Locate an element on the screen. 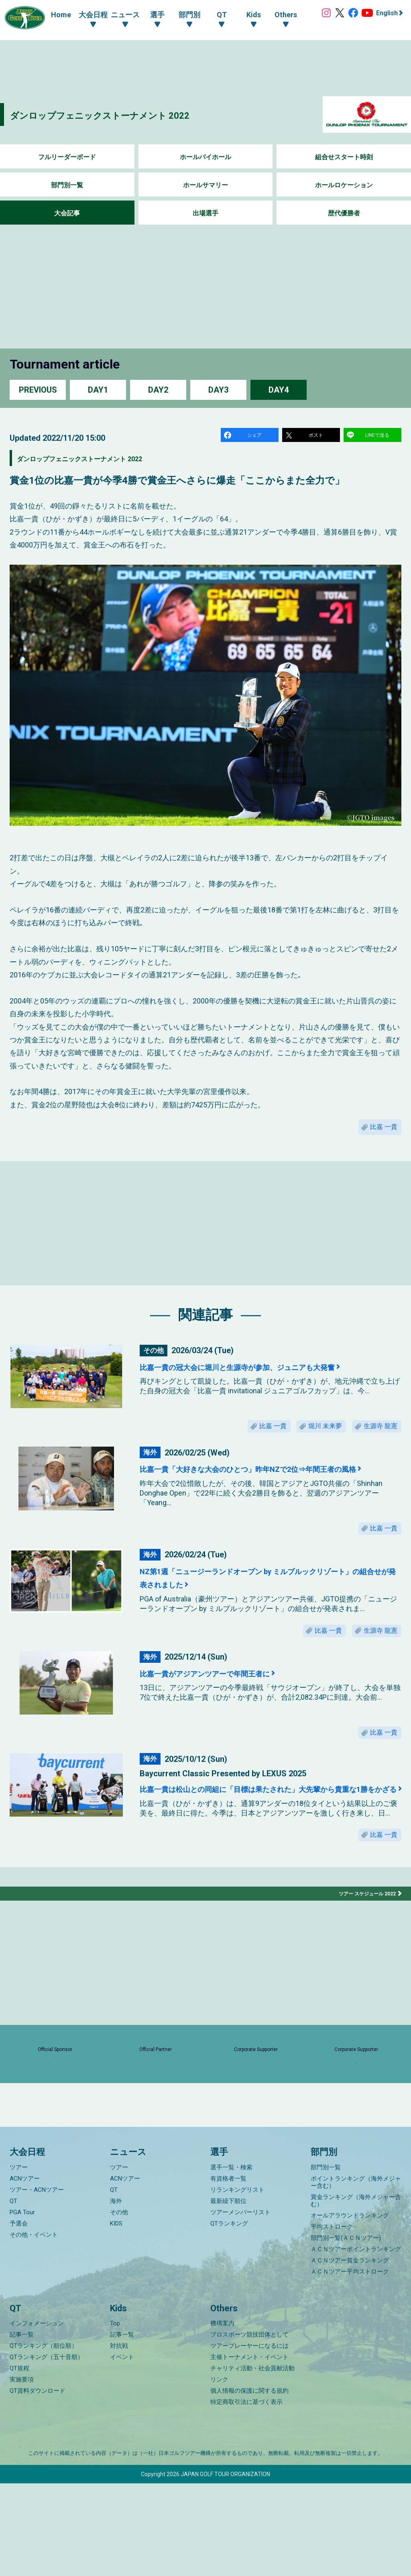  ポスト is located at coordinates (317, 436).